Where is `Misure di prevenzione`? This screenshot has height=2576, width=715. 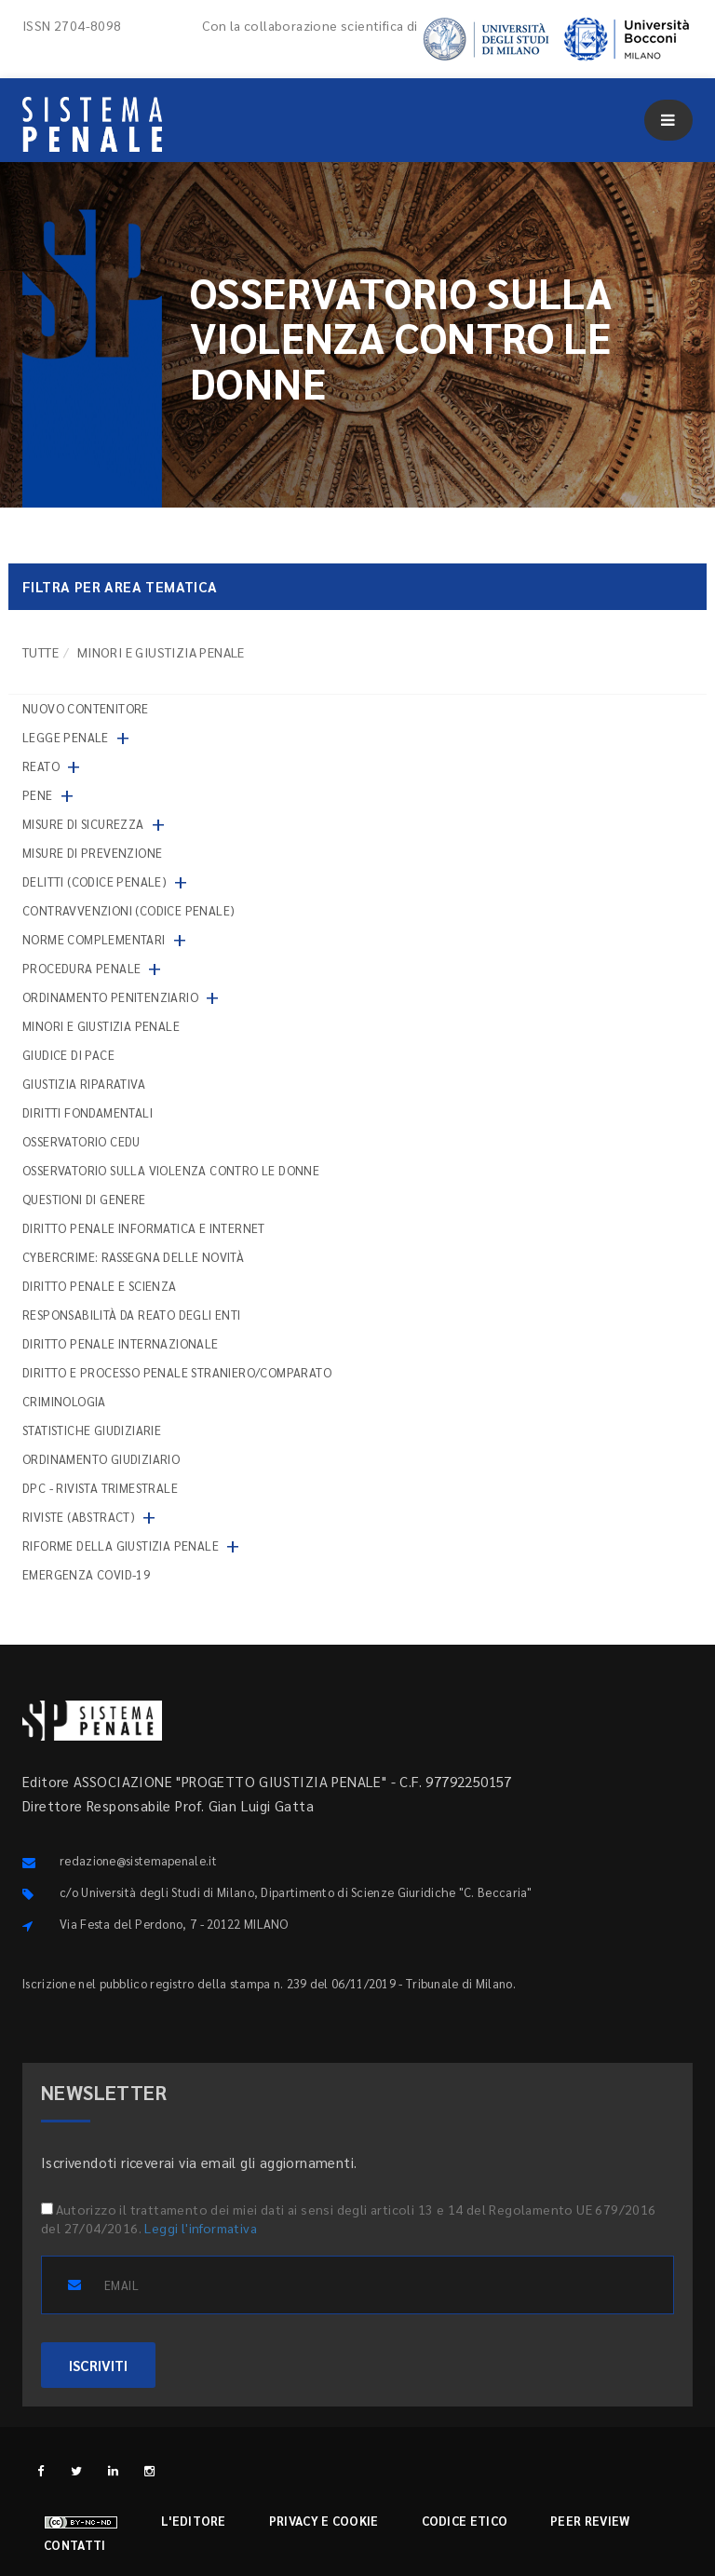 Misure di prevenzione is located at coordinates (92, 853).